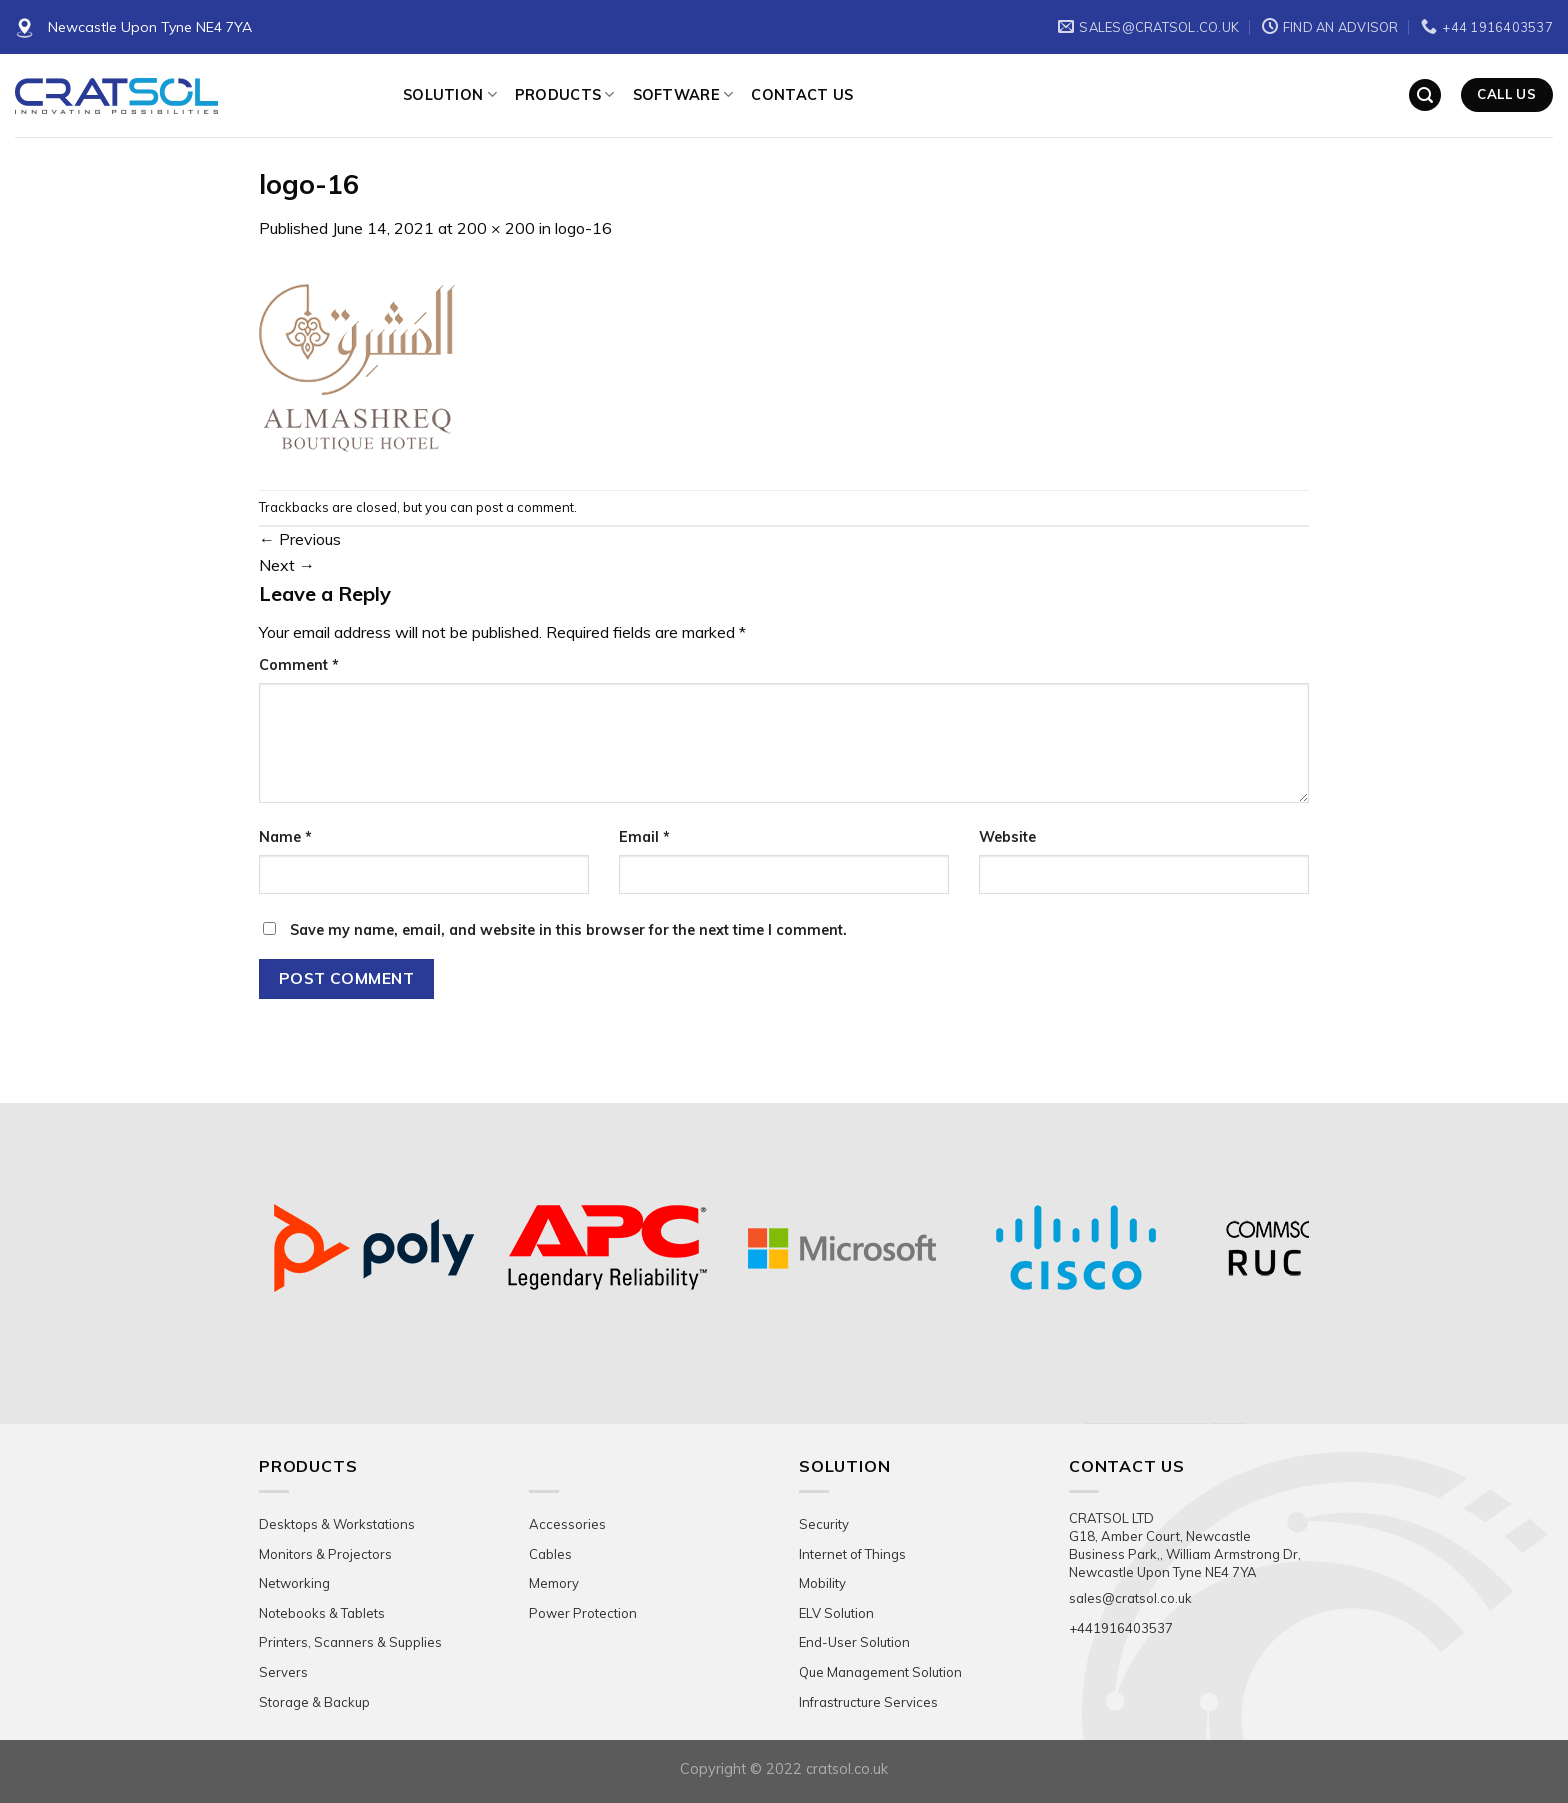 The width and height of the screenshot is (1568, 1803). Describe the element at coordinates (283, 1672) in the screenshot. I see `Servers` at that location.